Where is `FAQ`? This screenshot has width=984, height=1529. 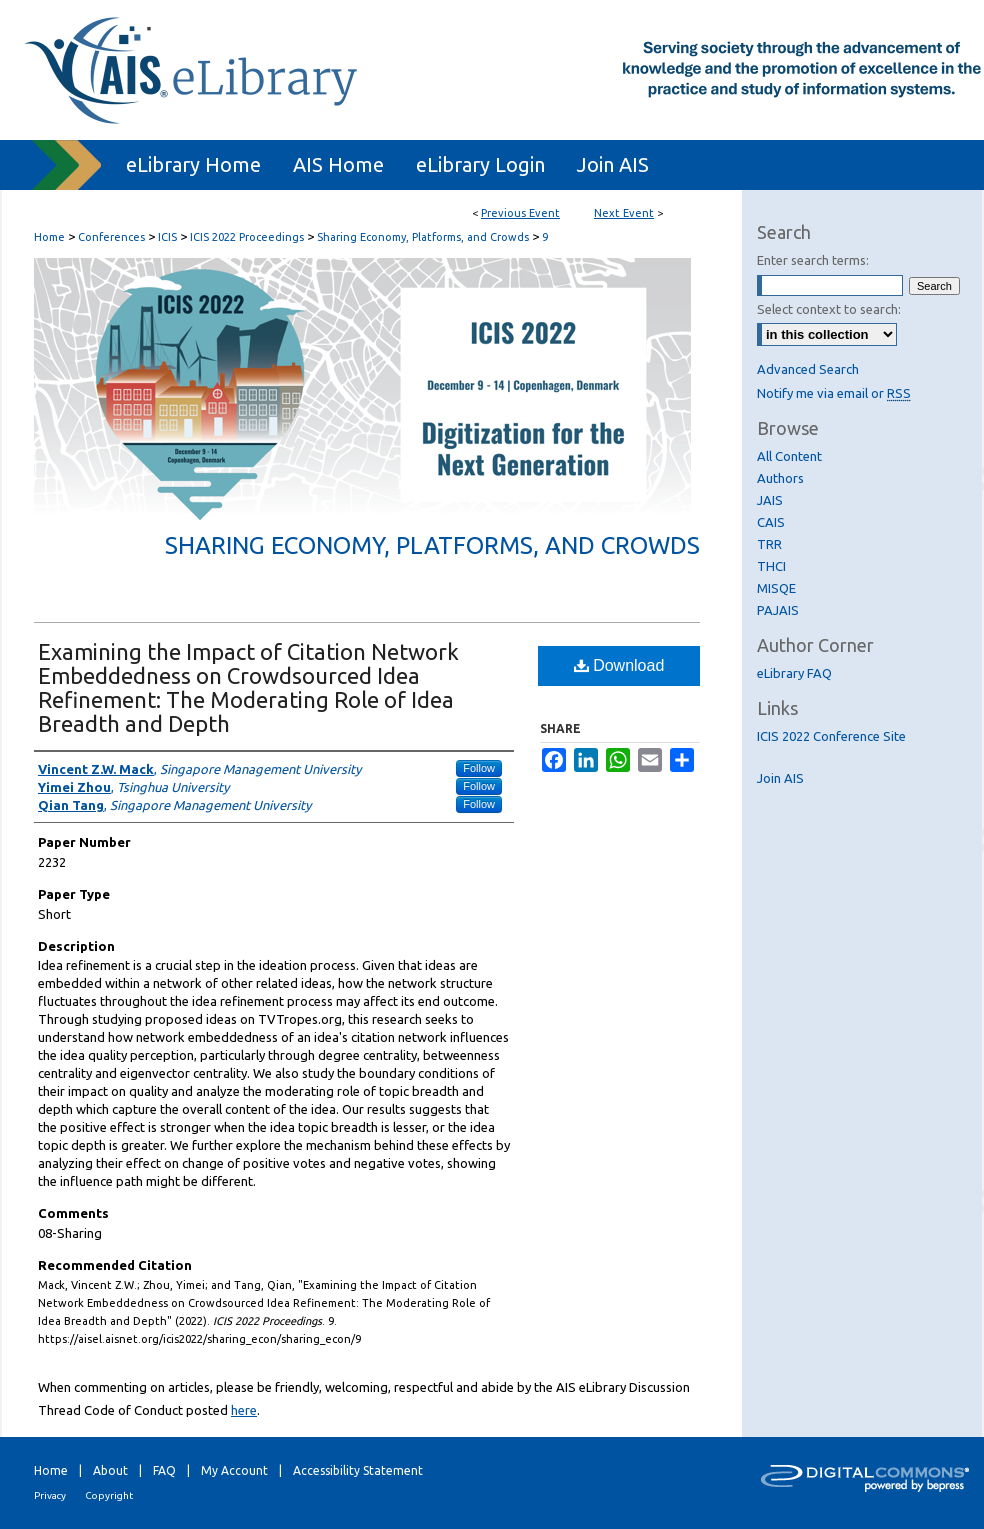
FAQ is located at coordinates (164, 1470).